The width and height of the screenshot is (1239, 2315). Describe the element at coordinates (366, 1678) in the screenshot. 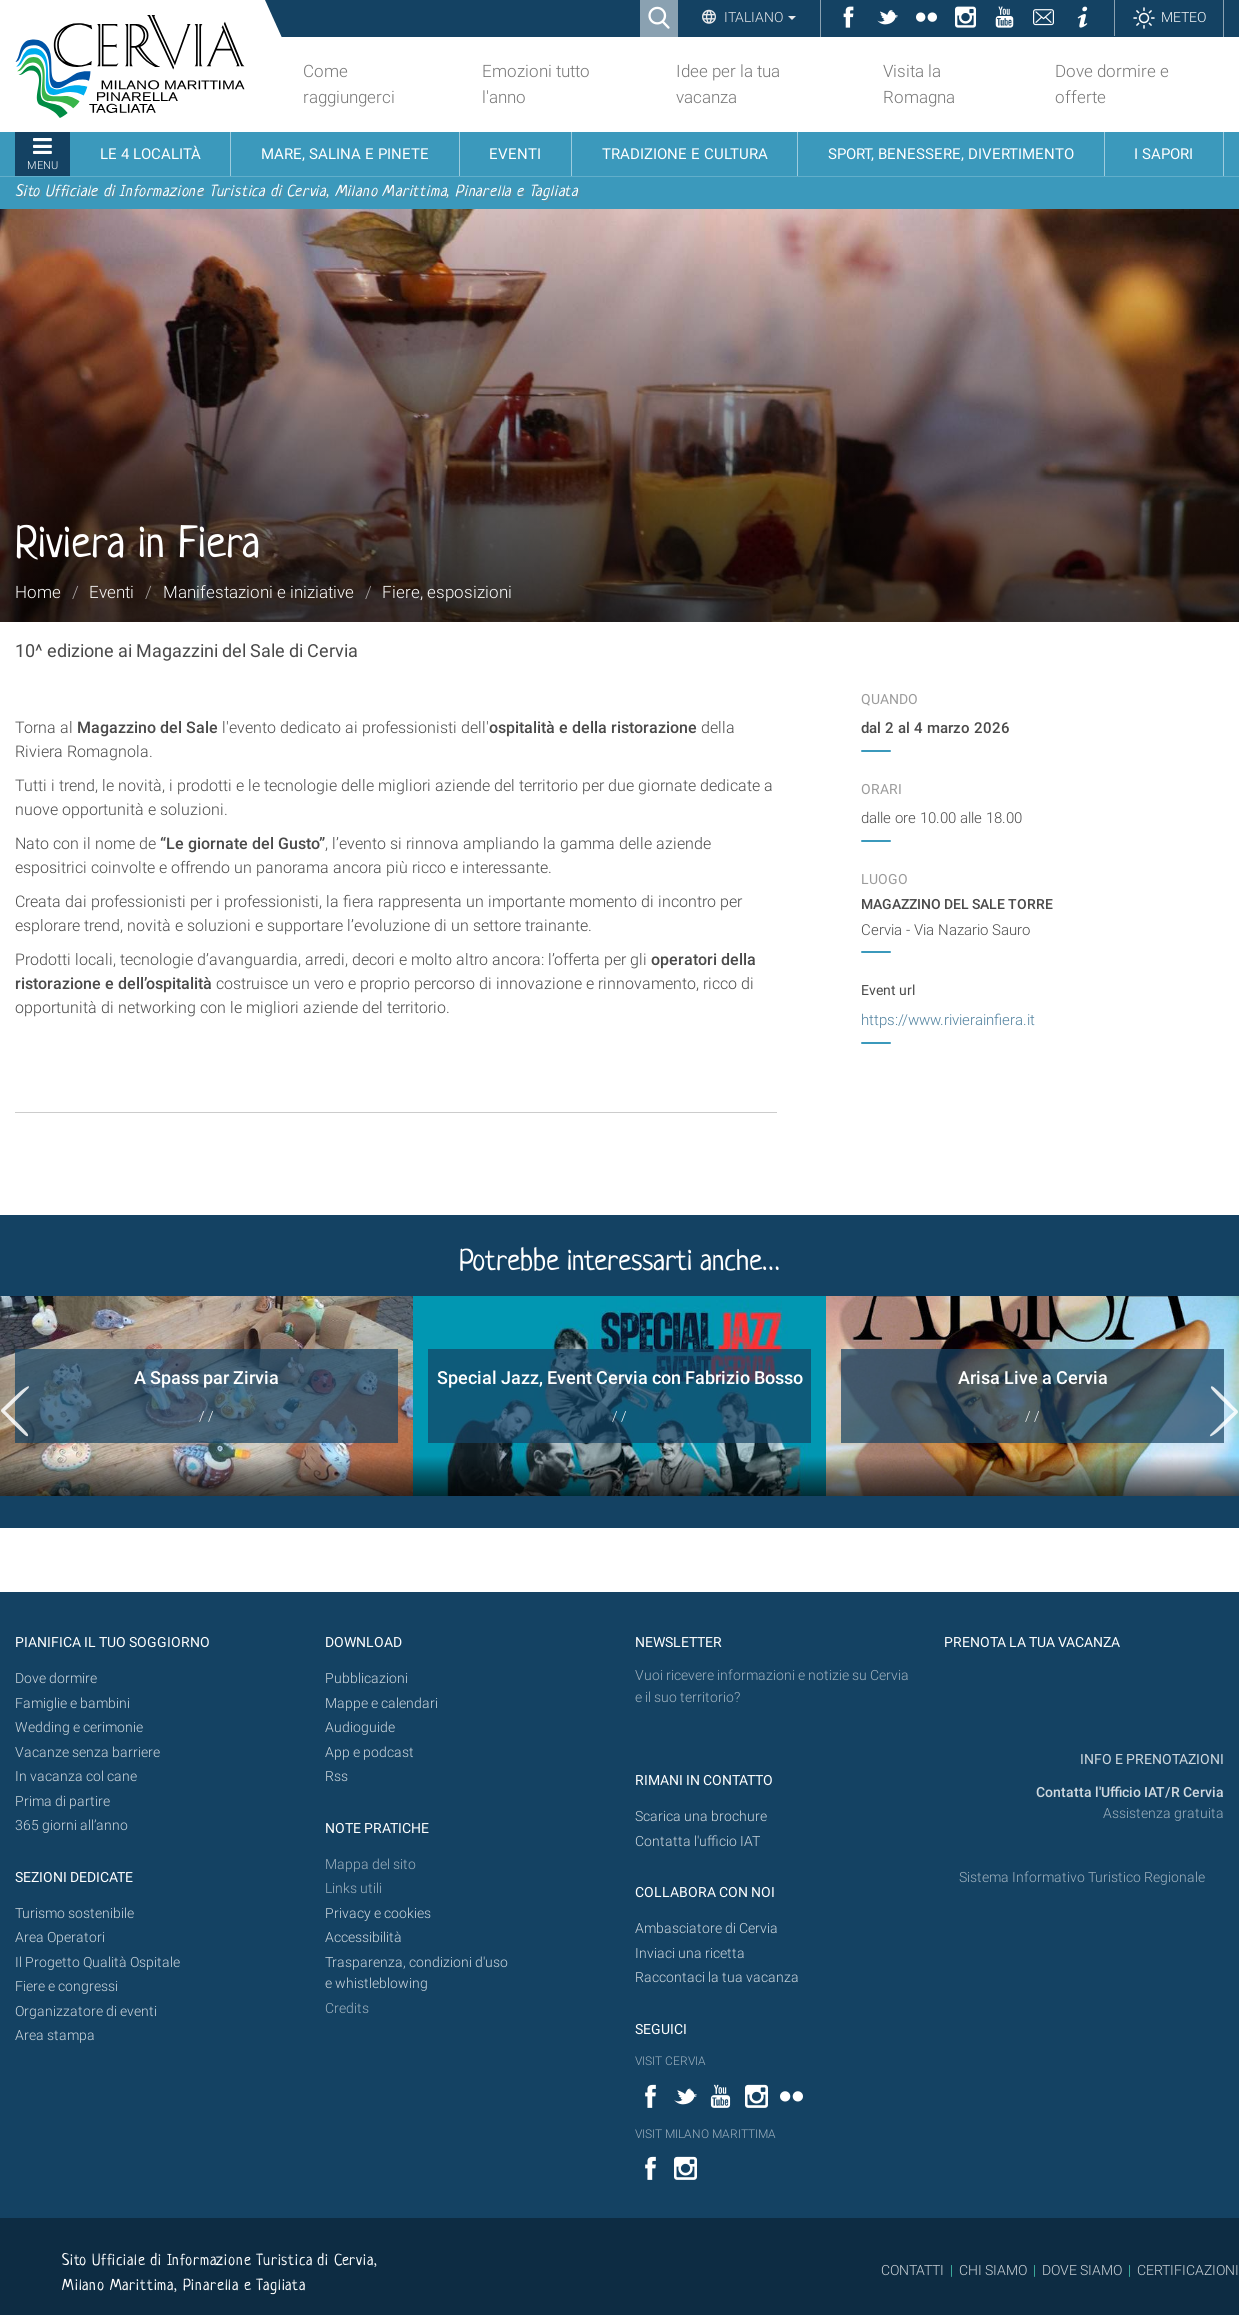

I see `Pubblicazioni` at that location.